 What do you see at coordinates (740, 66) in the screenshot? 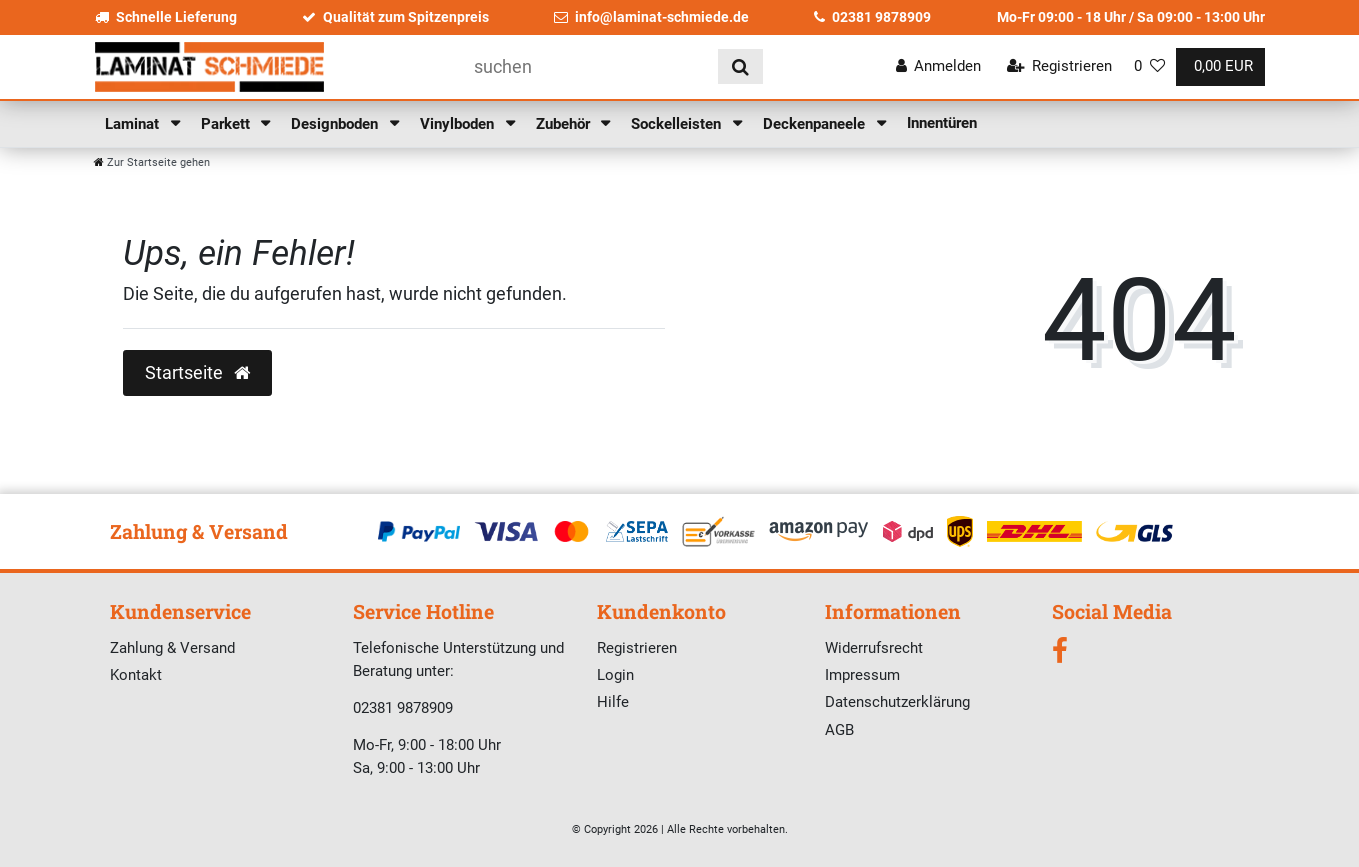
I see `[Suche]` at bounding box center [740, 66].